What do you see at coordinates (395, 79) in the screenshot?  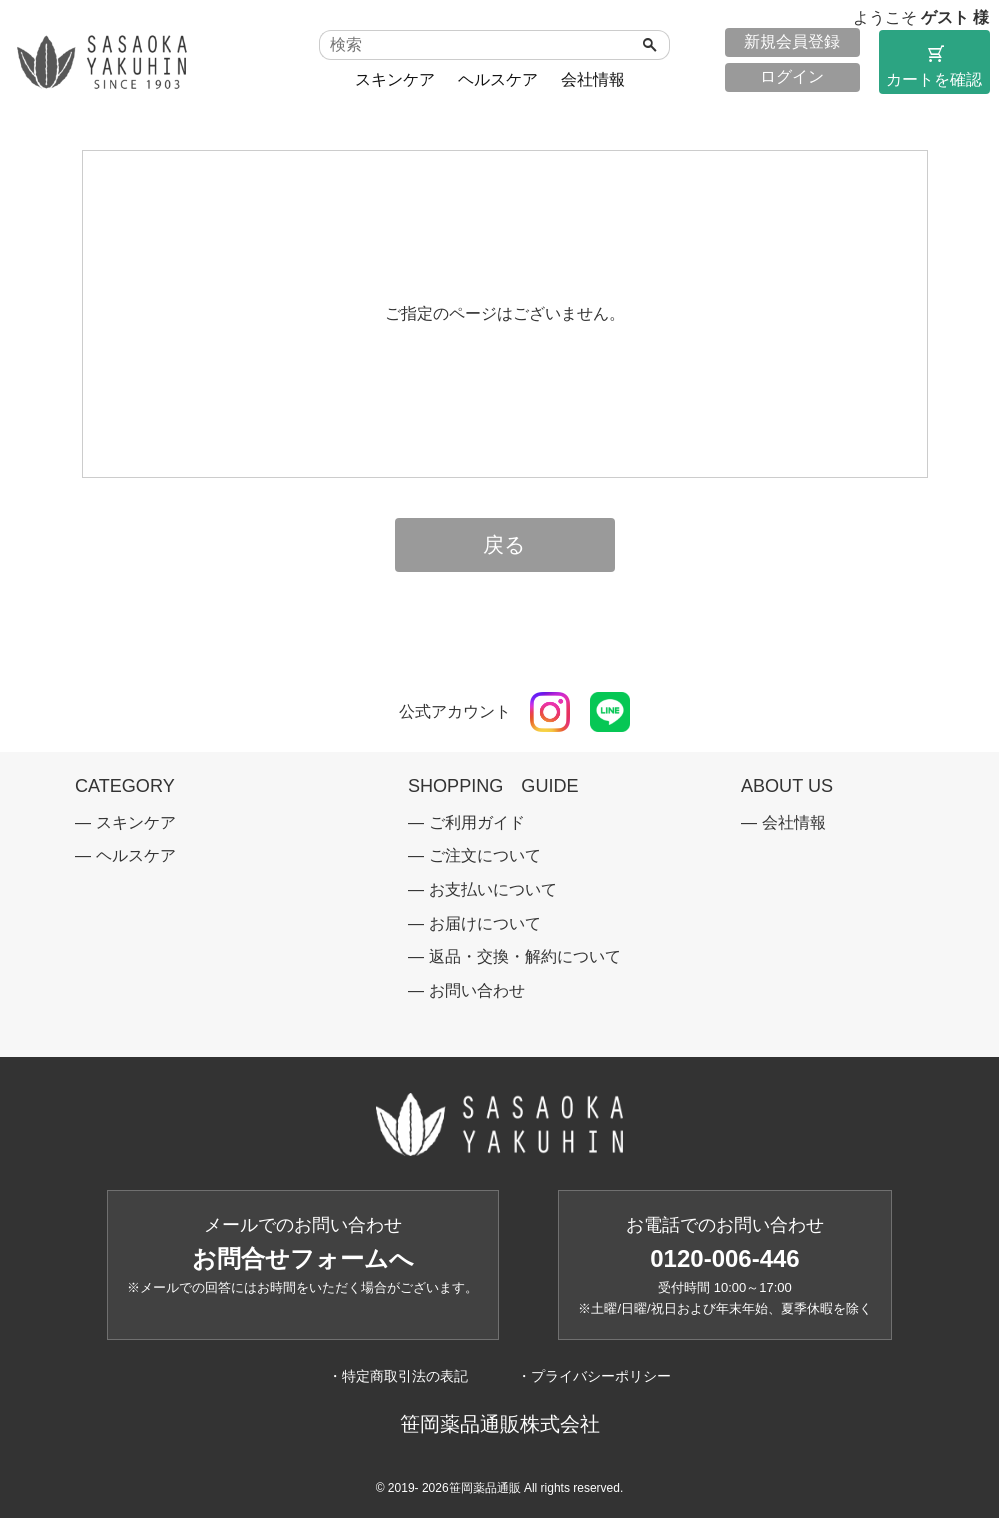 I see `スキンケア` at bounding box center [395, 79].